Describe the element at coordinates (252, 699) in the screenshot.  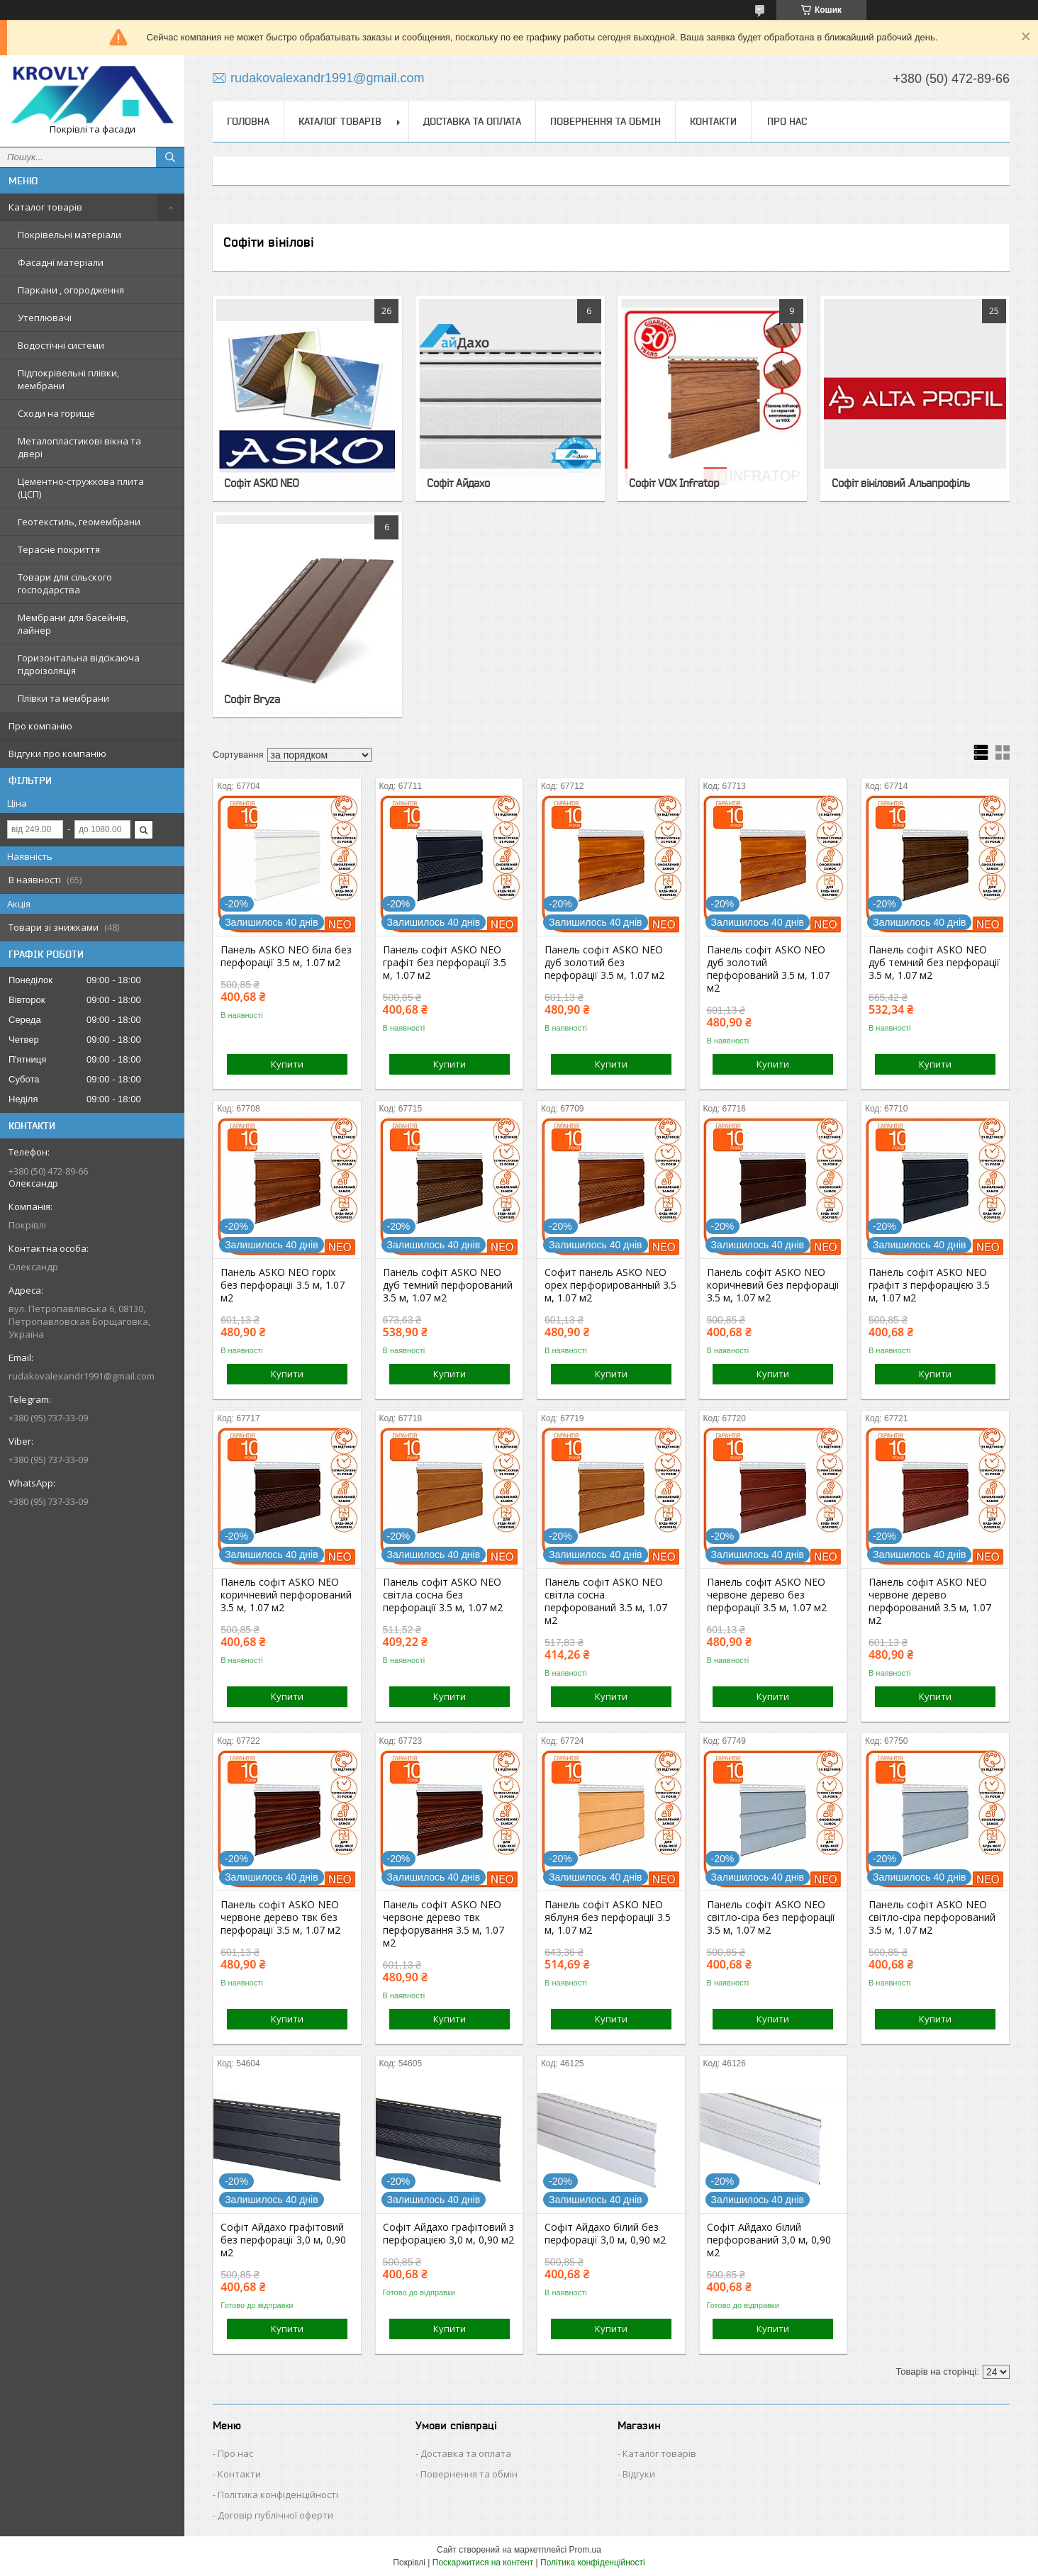
I see `Софіт Bryza` at that location.